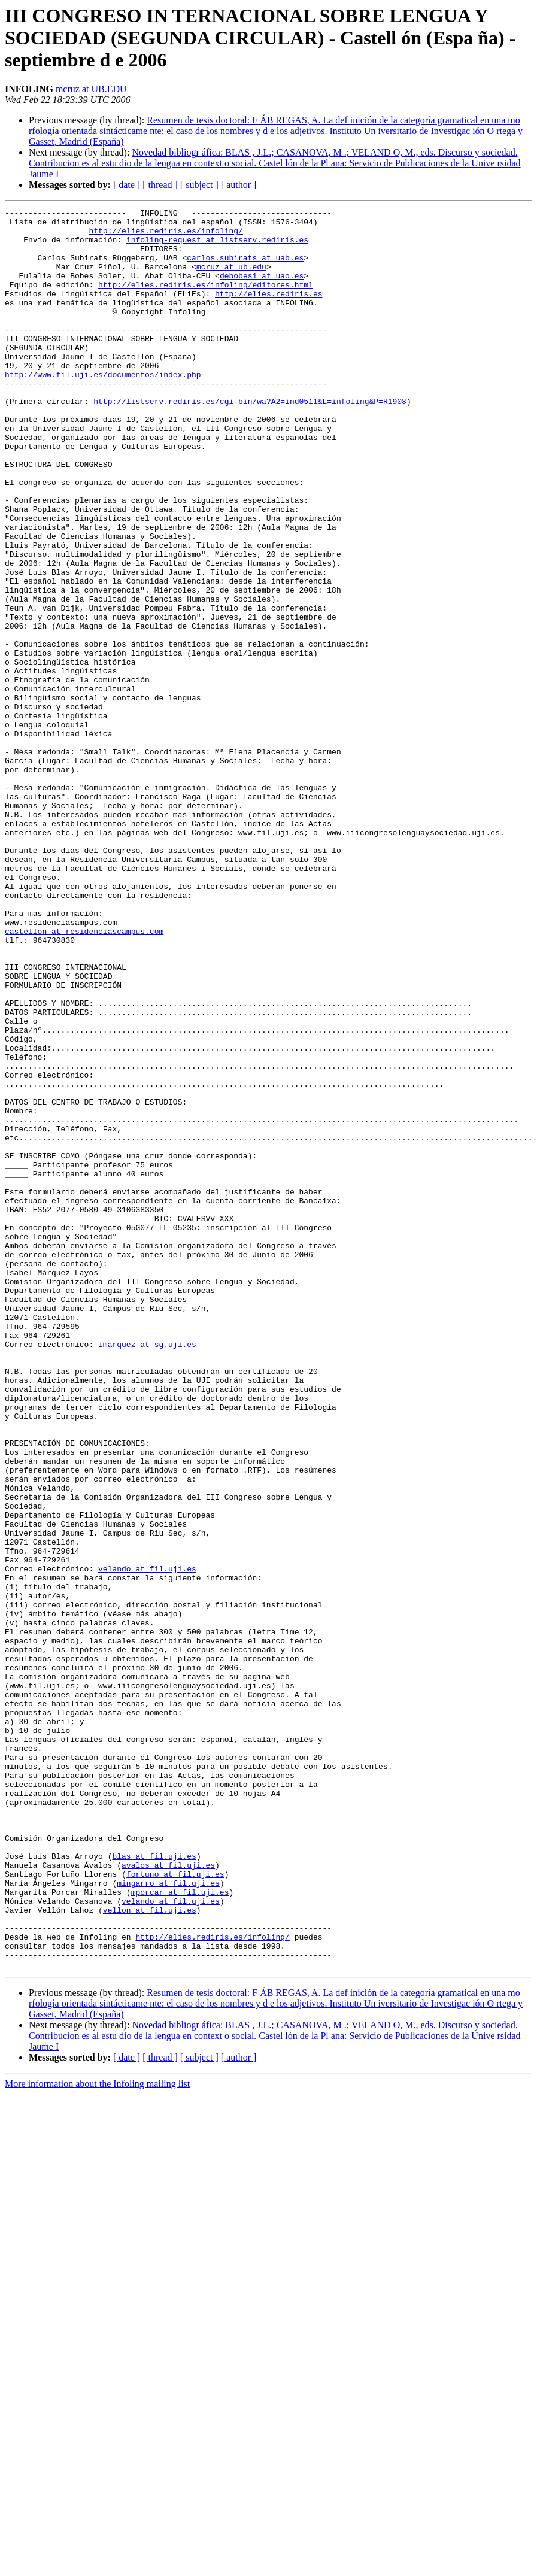 The image size is (537, 2576). I want to click on http://elies.rediris.es/infoling/editores.html, so click(205, 300).